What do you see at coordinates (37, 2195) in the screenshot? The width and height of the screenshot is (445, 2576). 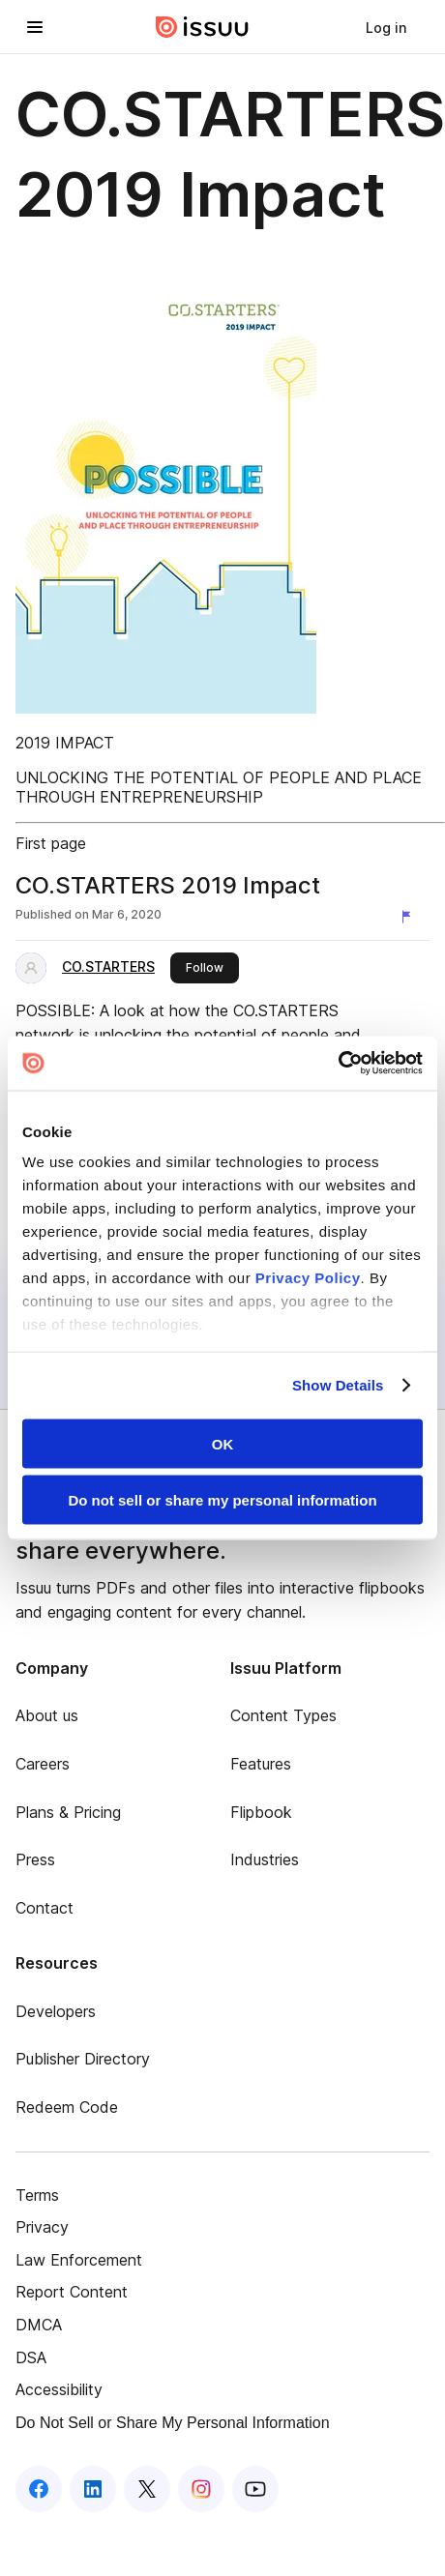 I see `Terms` at bounding box center [37, 2195].